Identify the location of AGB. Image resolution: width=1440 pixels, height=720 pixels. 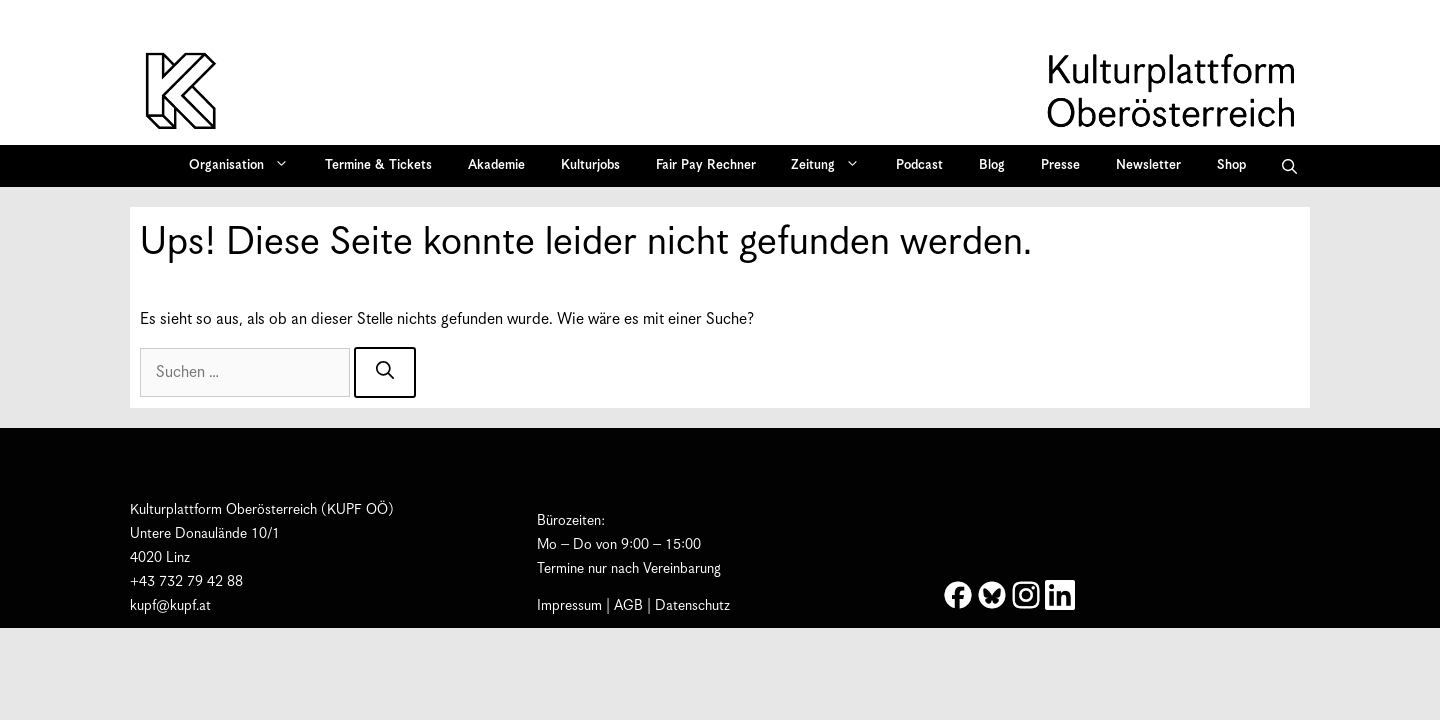
(628, 606).